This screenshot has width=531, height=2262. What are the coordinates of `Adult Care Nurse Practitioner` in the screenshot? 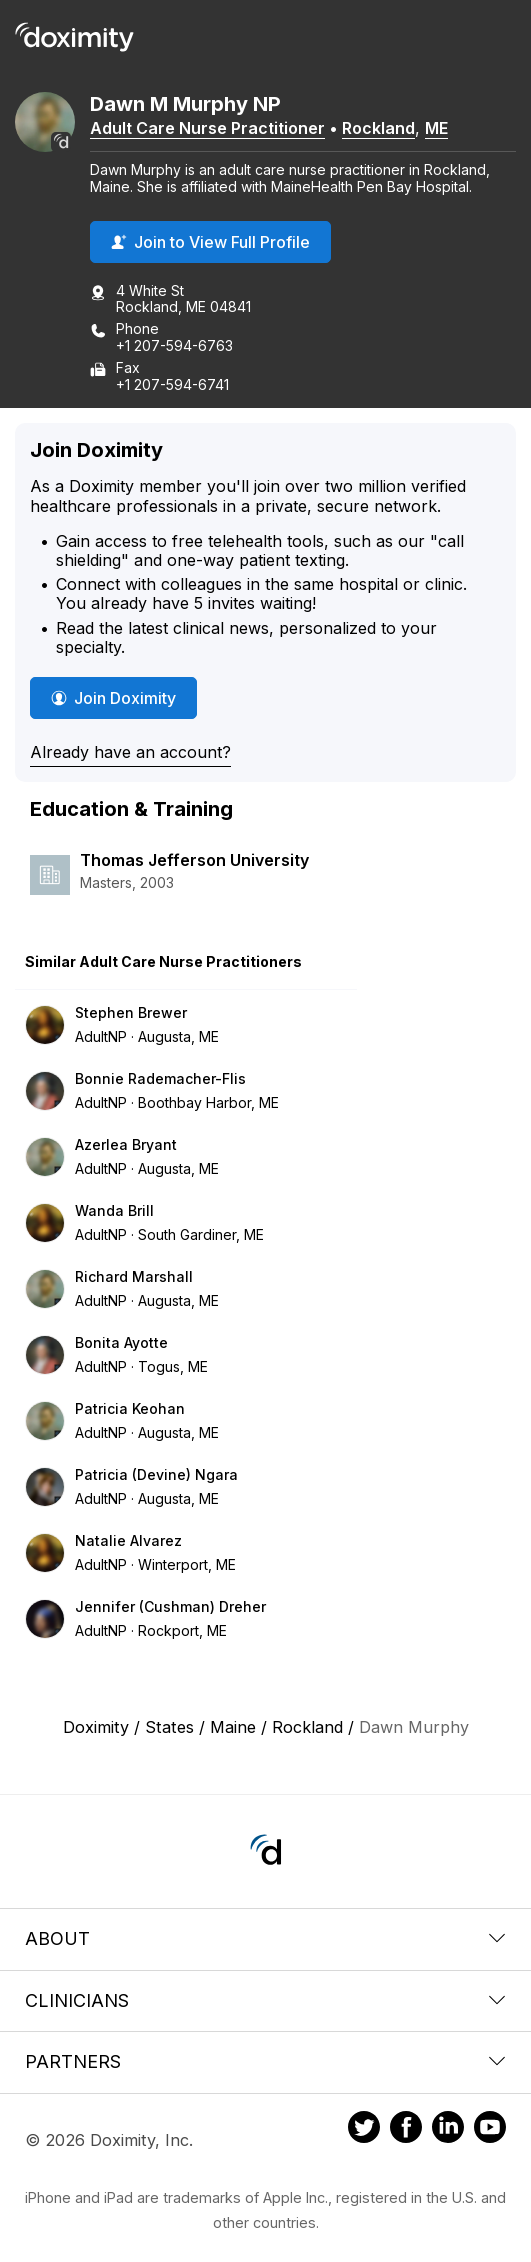 It's located at (207, 128).